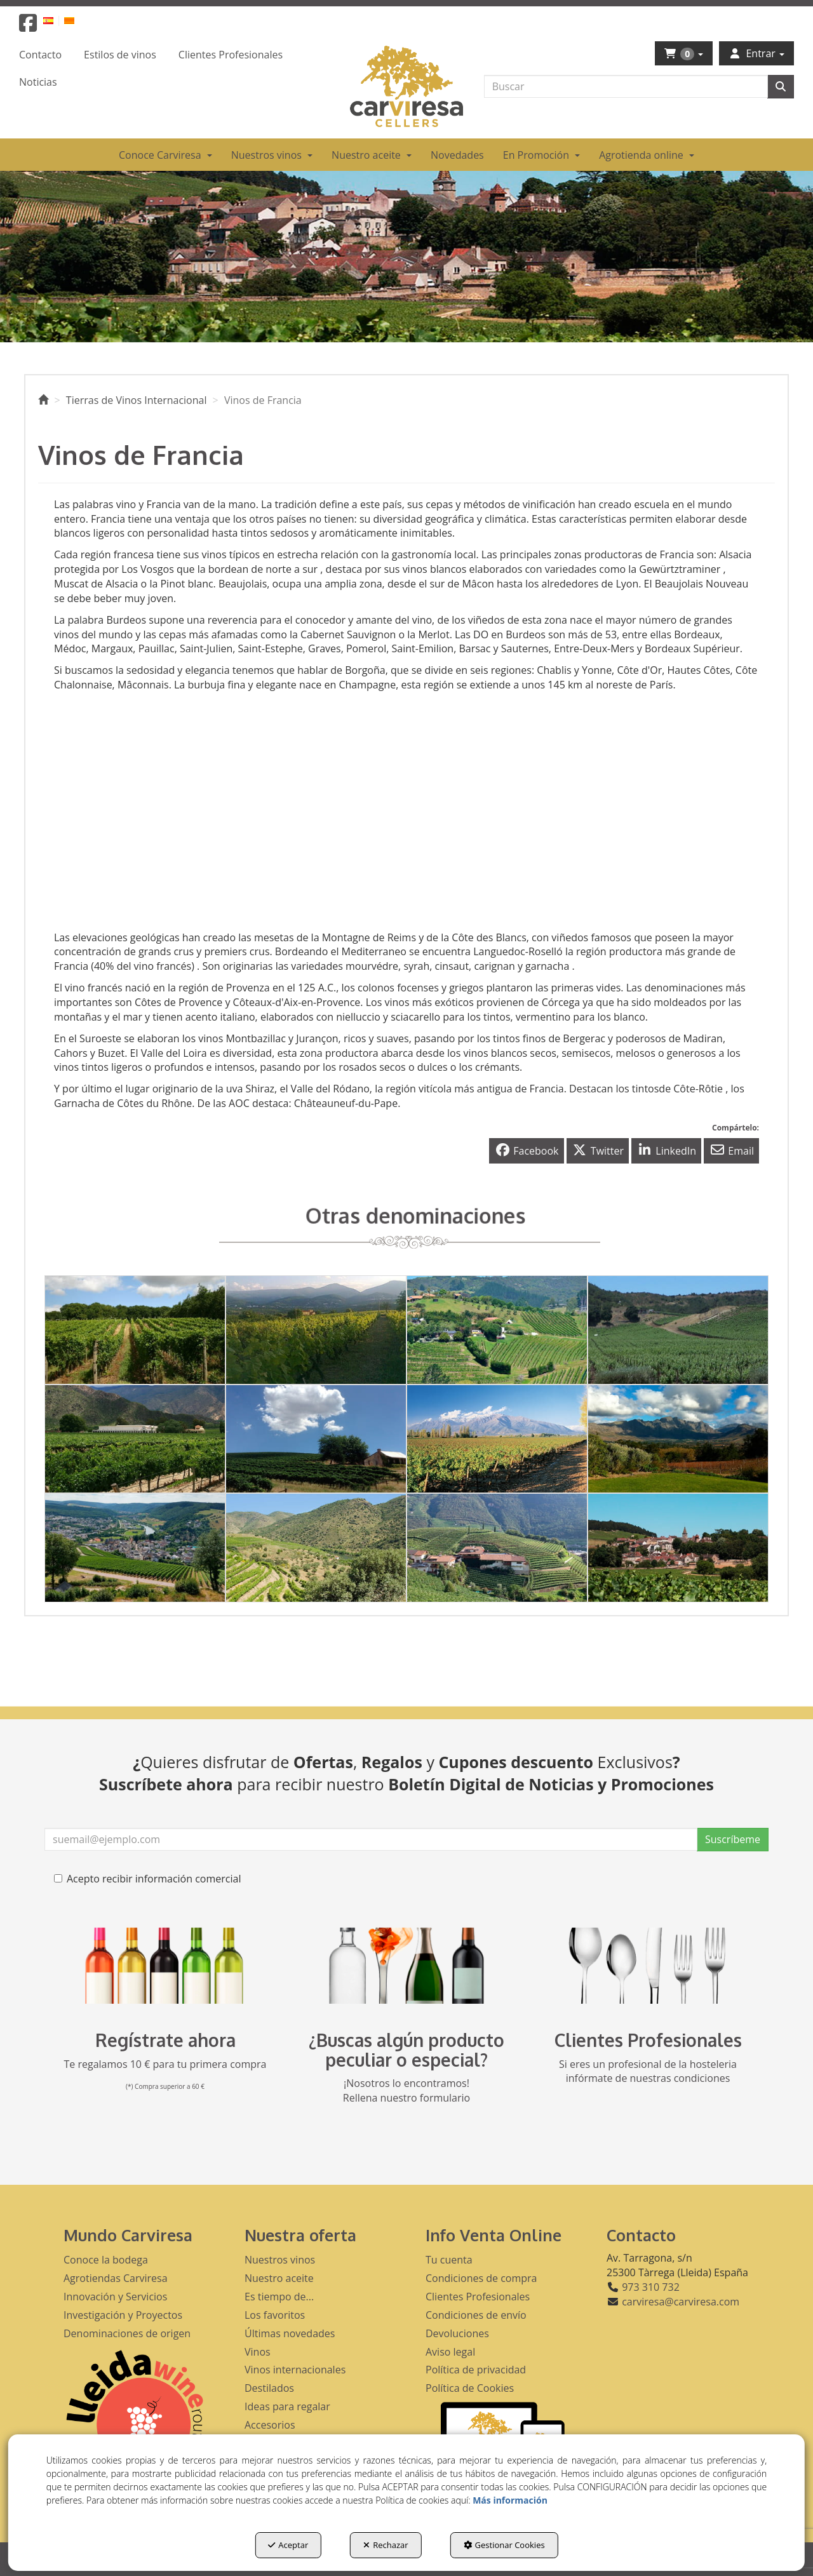  Describe the element at coordinates (406, 2090) in the screenshot. I see `¡Nosotros lo encontramos! Rellena nuestro formulario` at that location.